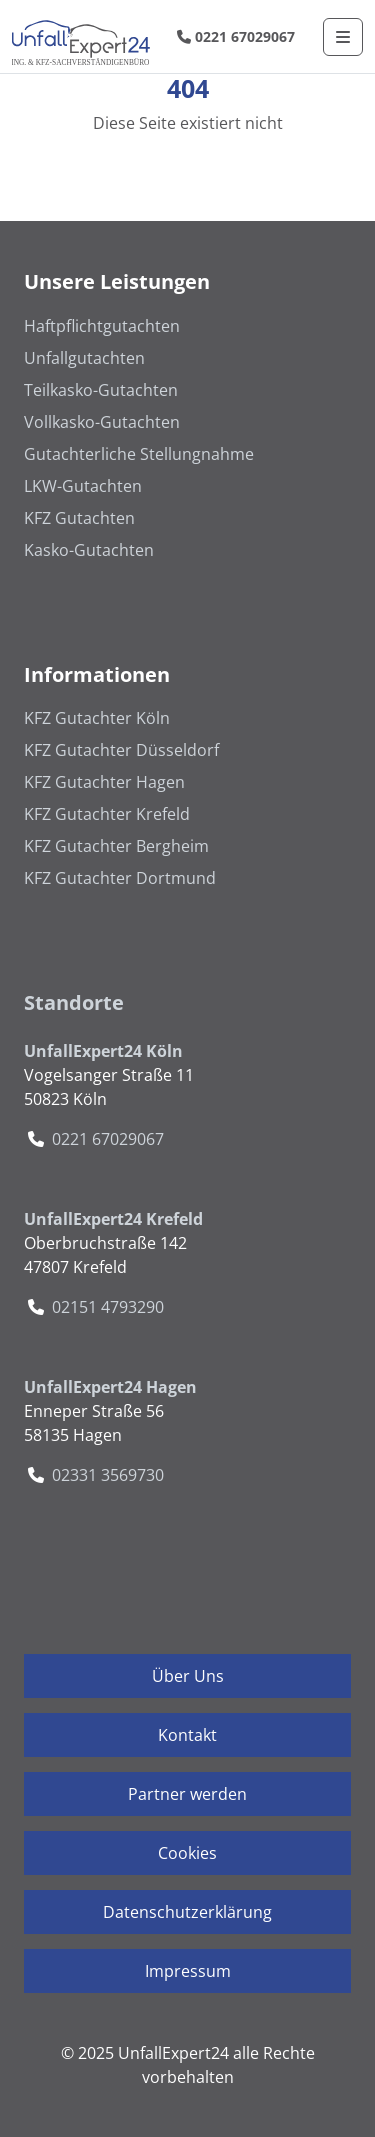 This screenshot has width=375, height=2137. I want to click on UnfallExpert24 Köln, so click(103, 1051).